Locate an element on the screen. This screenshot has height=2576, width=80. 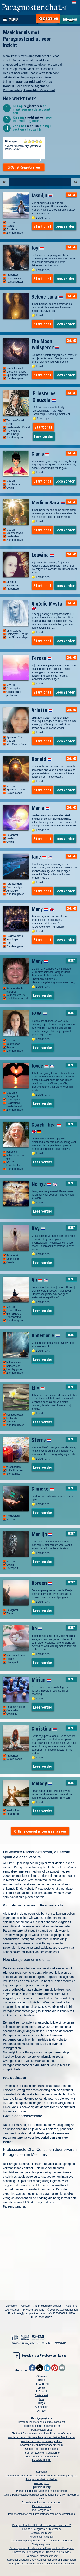
info@paragnostenchat.nl is located at coordinates (31, 2313).